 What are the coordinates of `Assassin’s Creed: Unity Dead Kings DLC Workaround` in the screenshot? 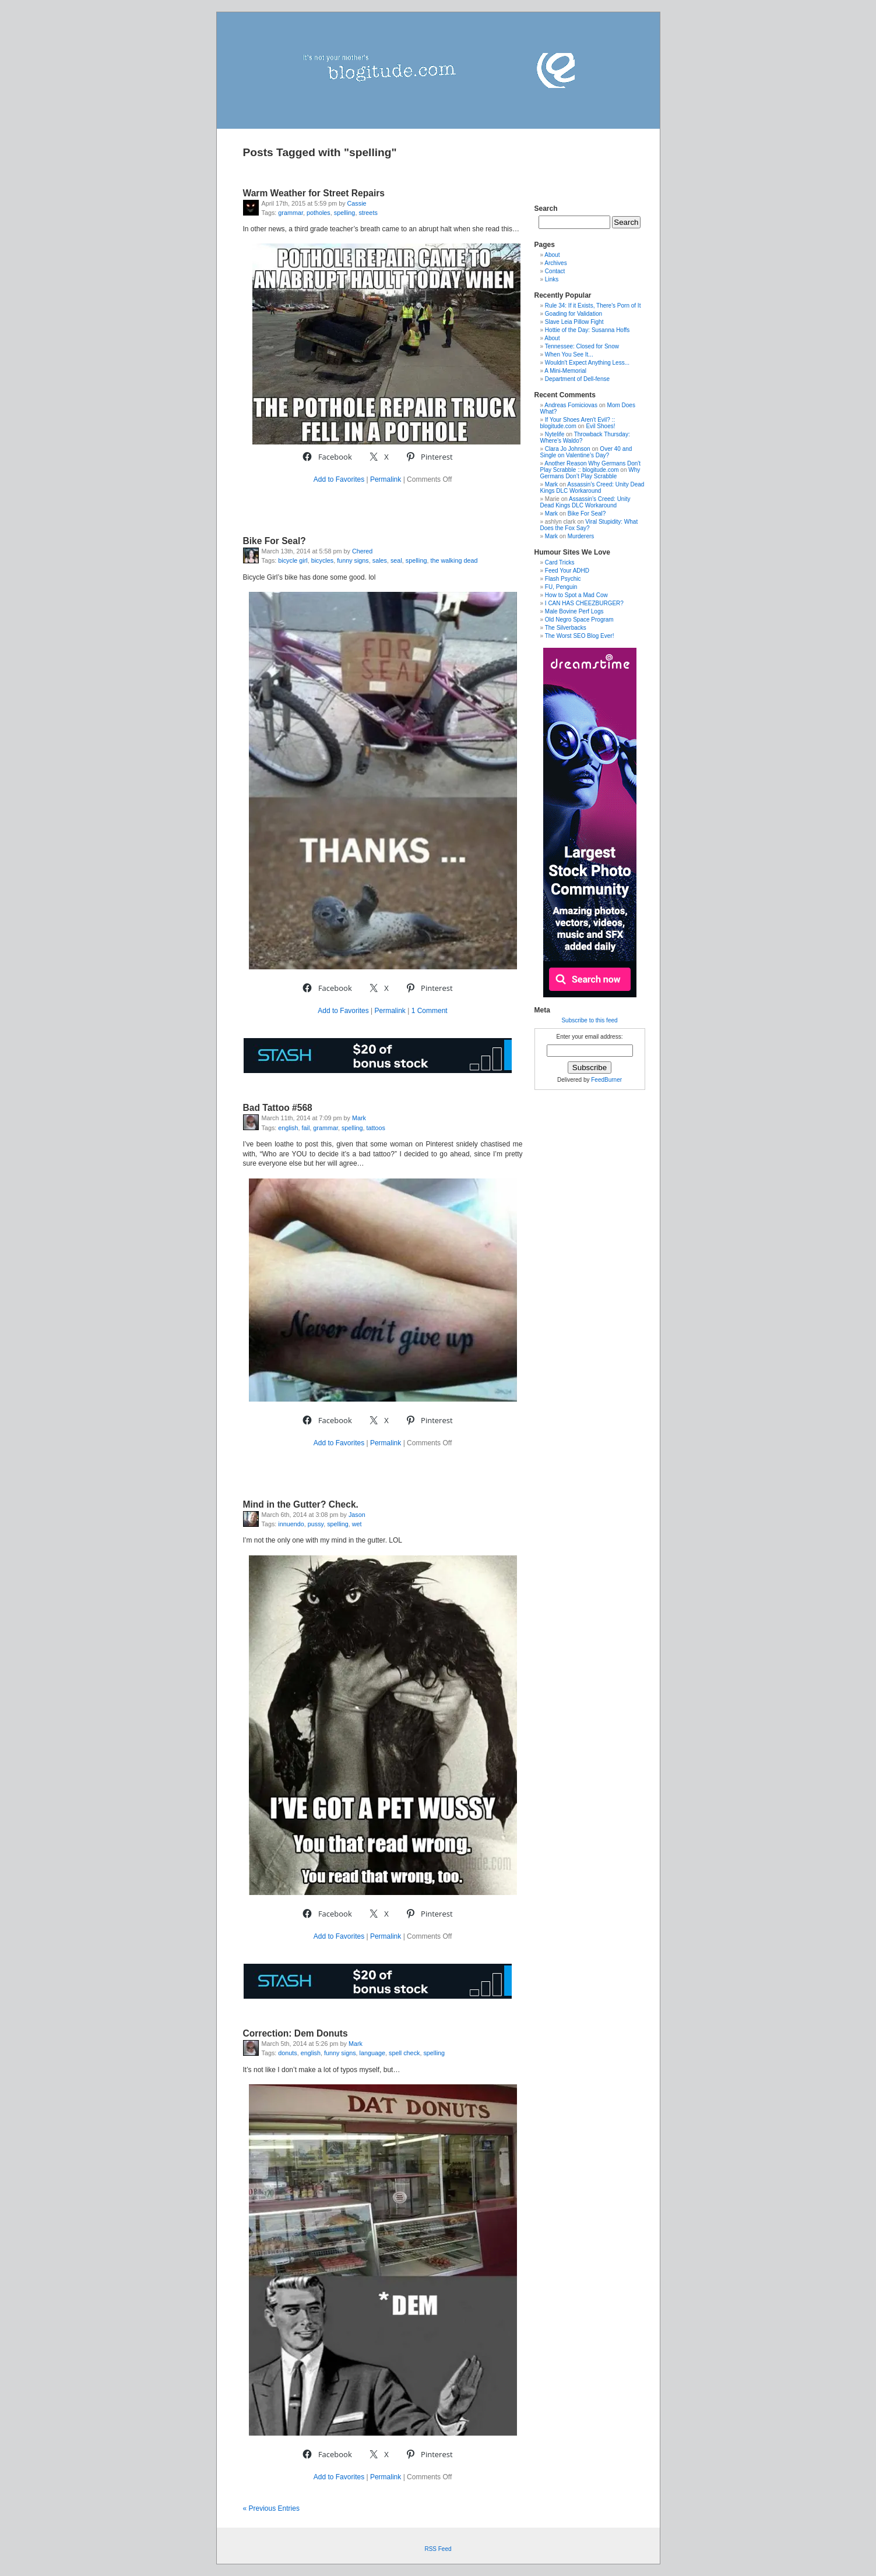 It's located at (592, 487).